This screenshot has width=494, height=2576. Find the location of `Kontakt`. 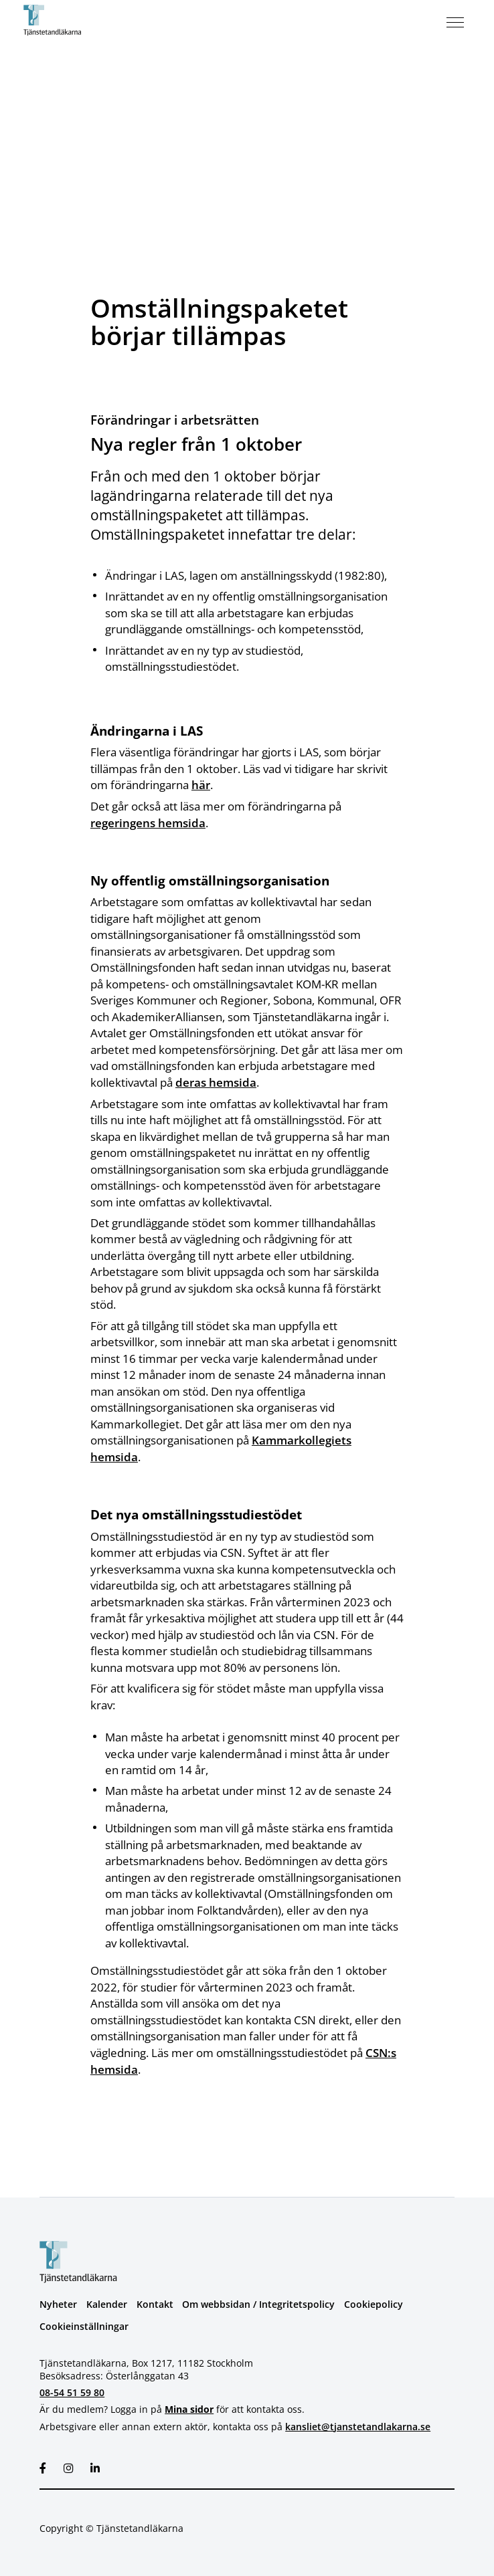

Kontakt is located at coordinates (155, 2301).